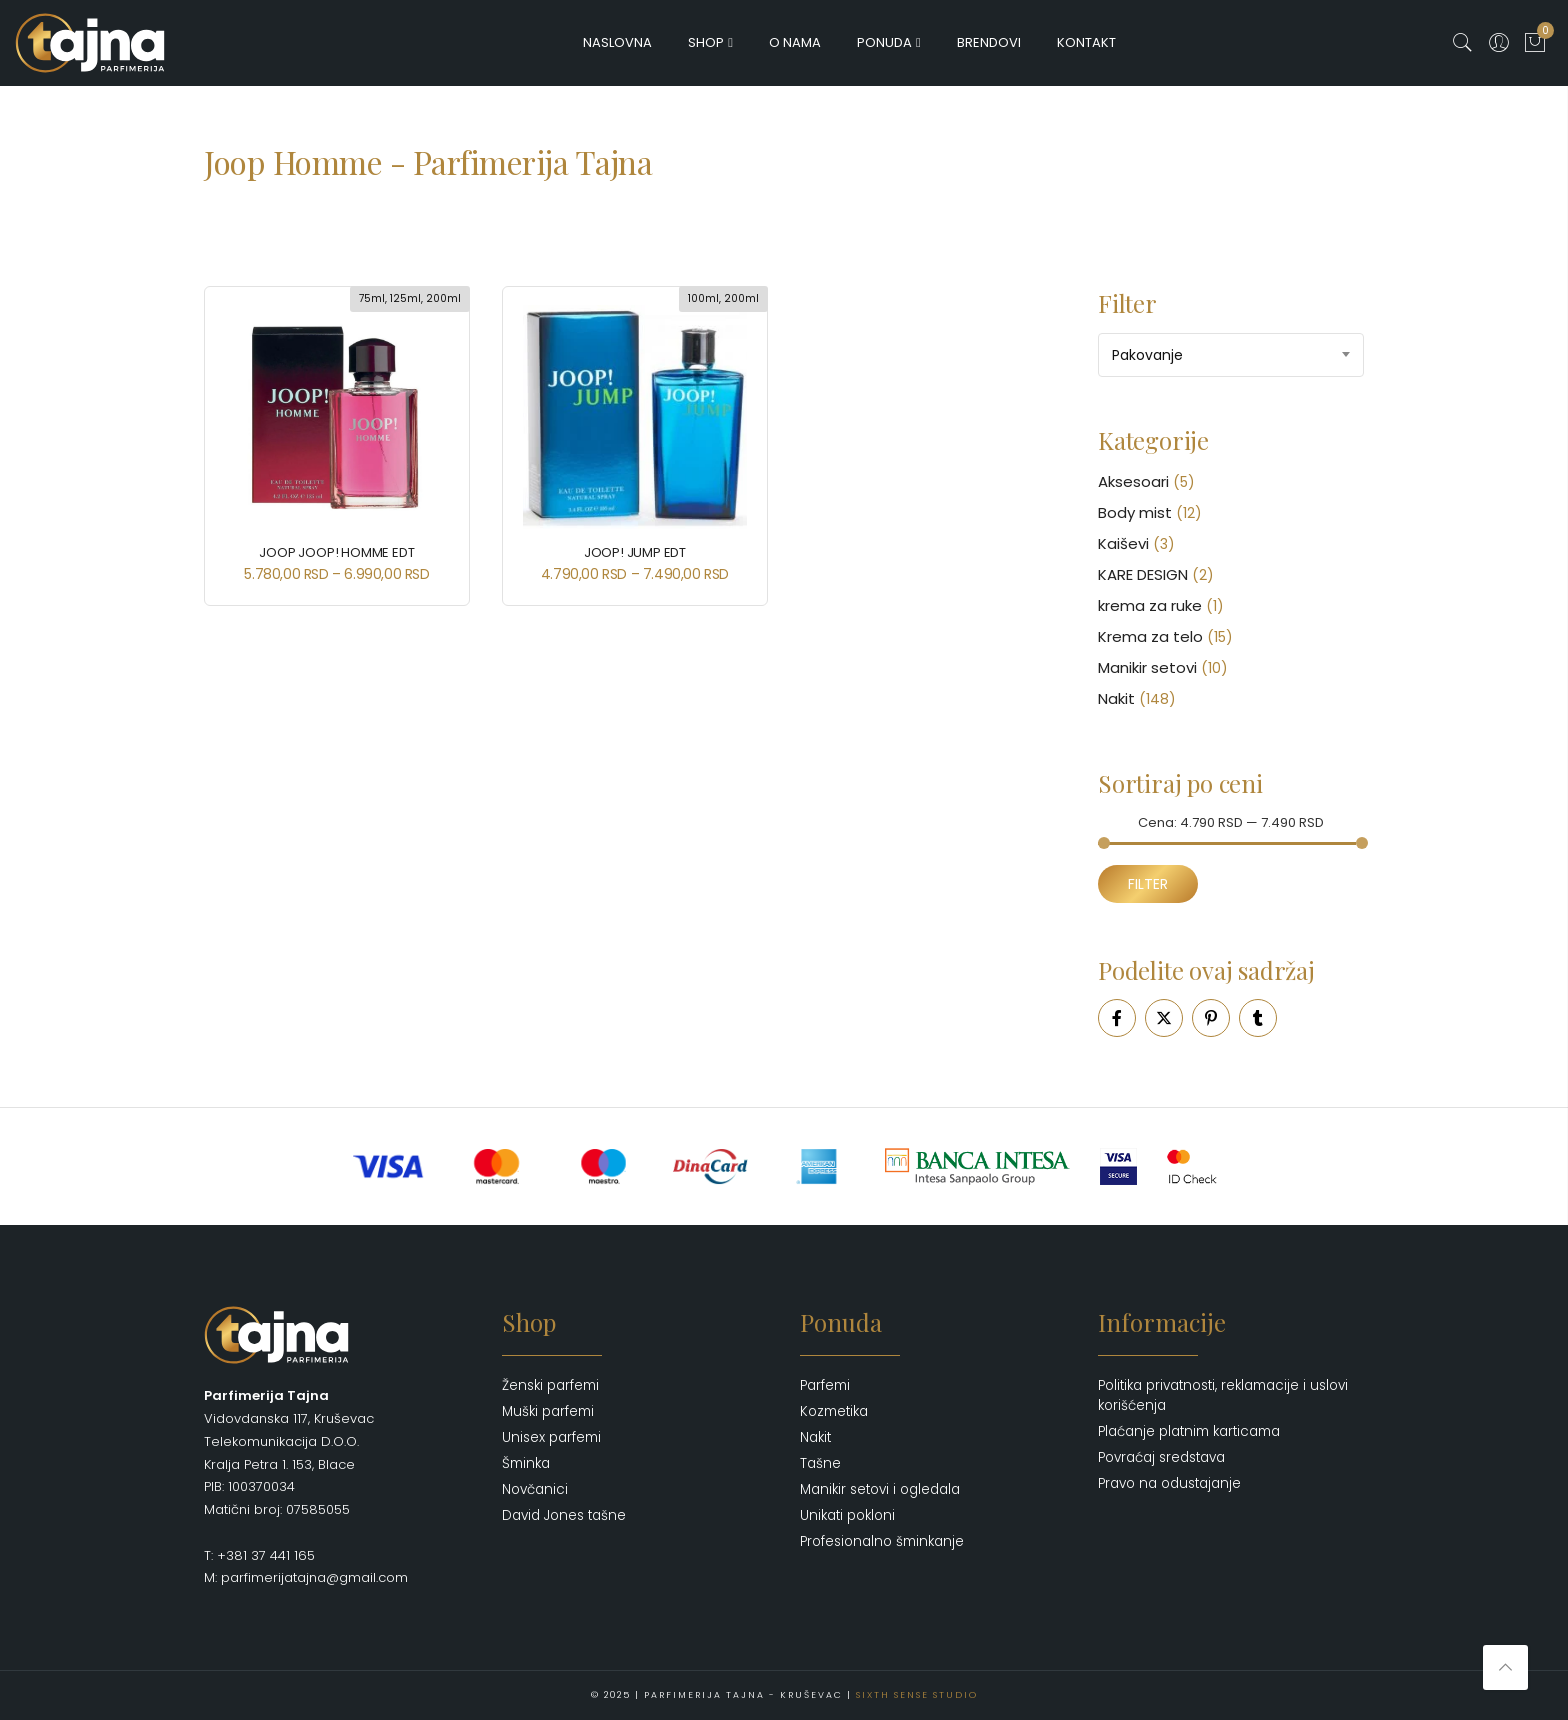  Describe the element at coordinates (526, 1463) in the screenshot. I see `Šminka` at that location.